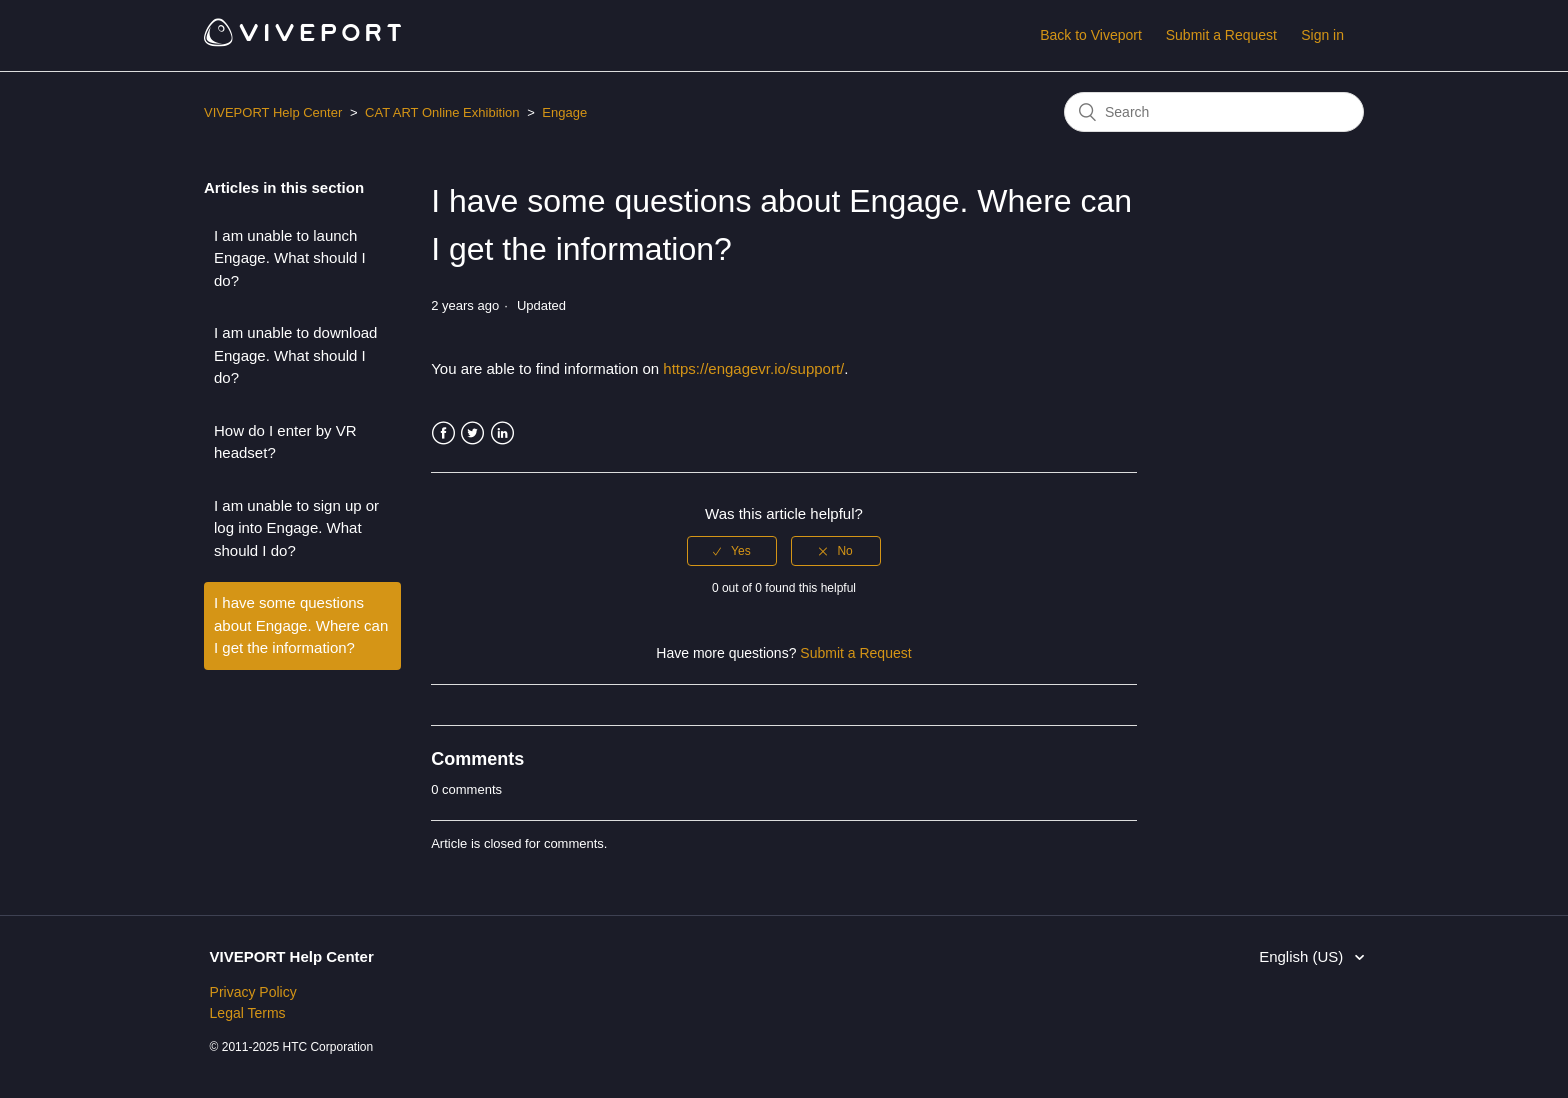  Describe the element at coordinates (502, 433) in the screenshot. I see `LinkedIn` at that location.